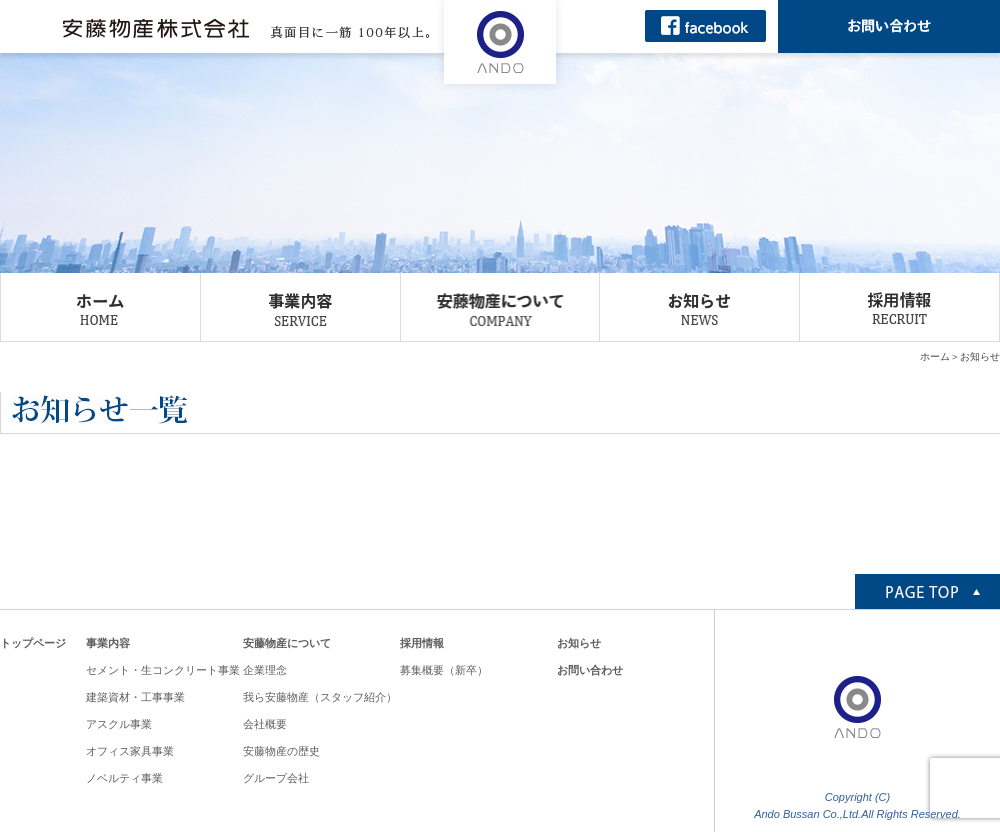 Image resolution: width=1000 pixels, height=832 pixels. I want to click on 事業内容 SERVICE, so click(300, 307).